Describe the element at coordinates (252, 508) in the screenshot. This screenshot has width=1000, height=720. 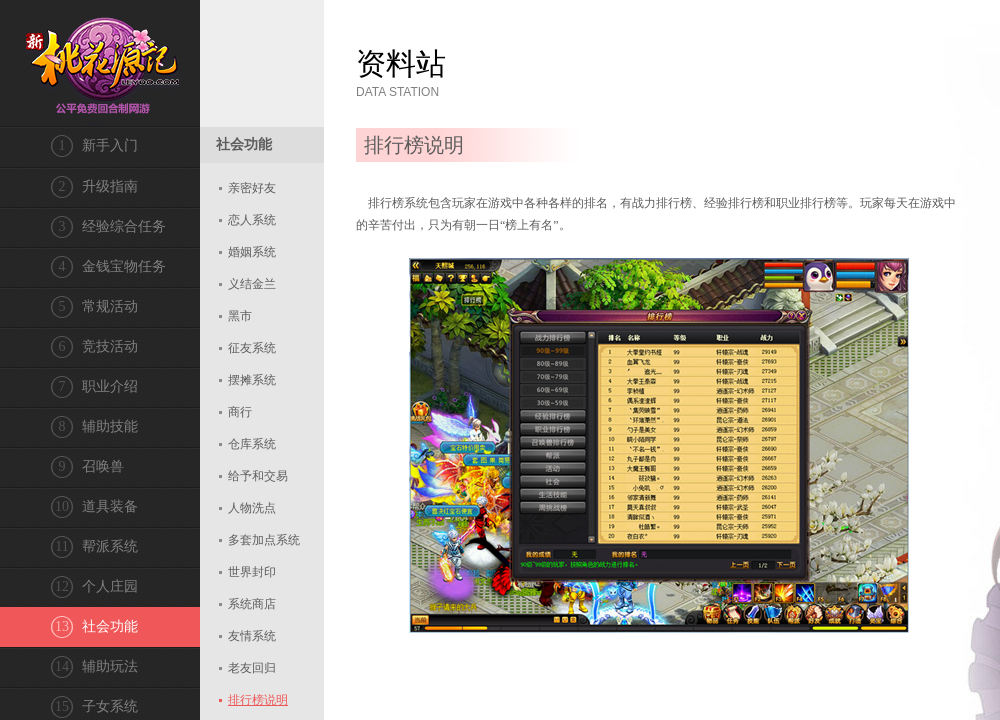
I see `人物洗点` at that location.